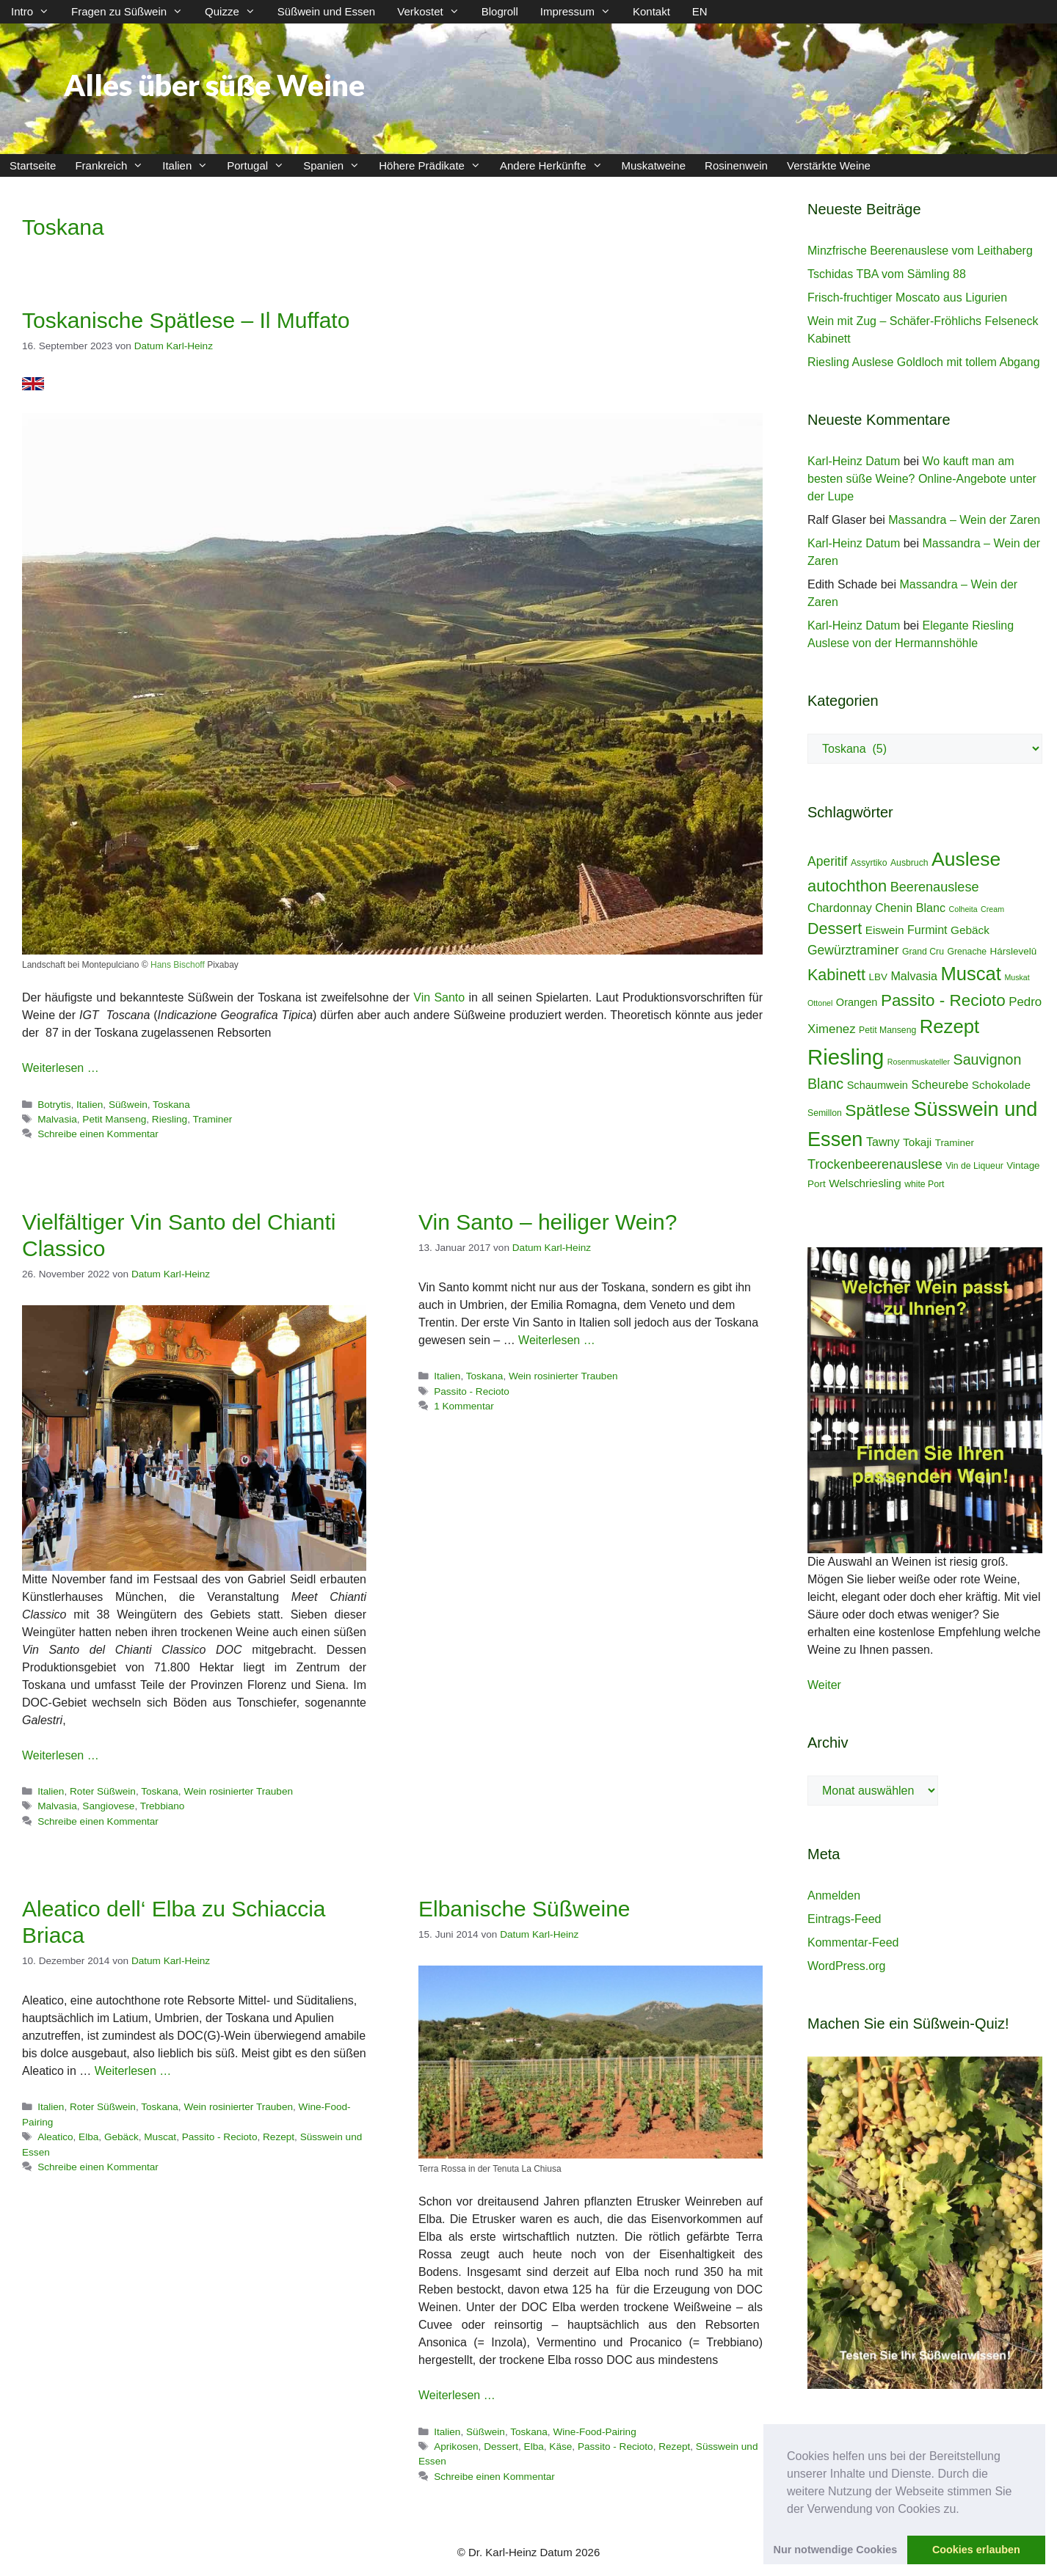 The height and width of the screenshot is (2576, 1057). I want to click on Eiswein [Eiswein (7 Einträge)], so click(884, 930).